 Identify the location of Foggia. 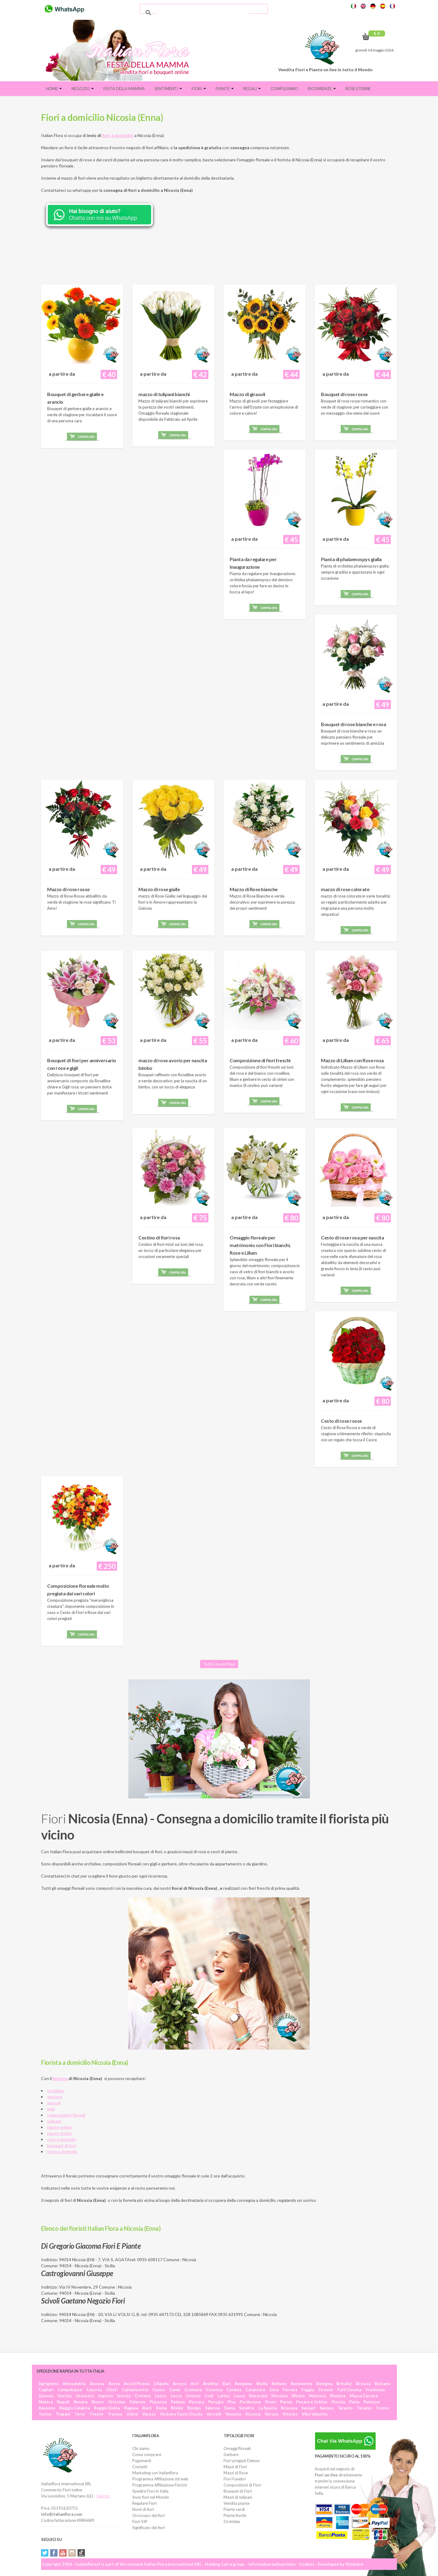
(307, 2389).